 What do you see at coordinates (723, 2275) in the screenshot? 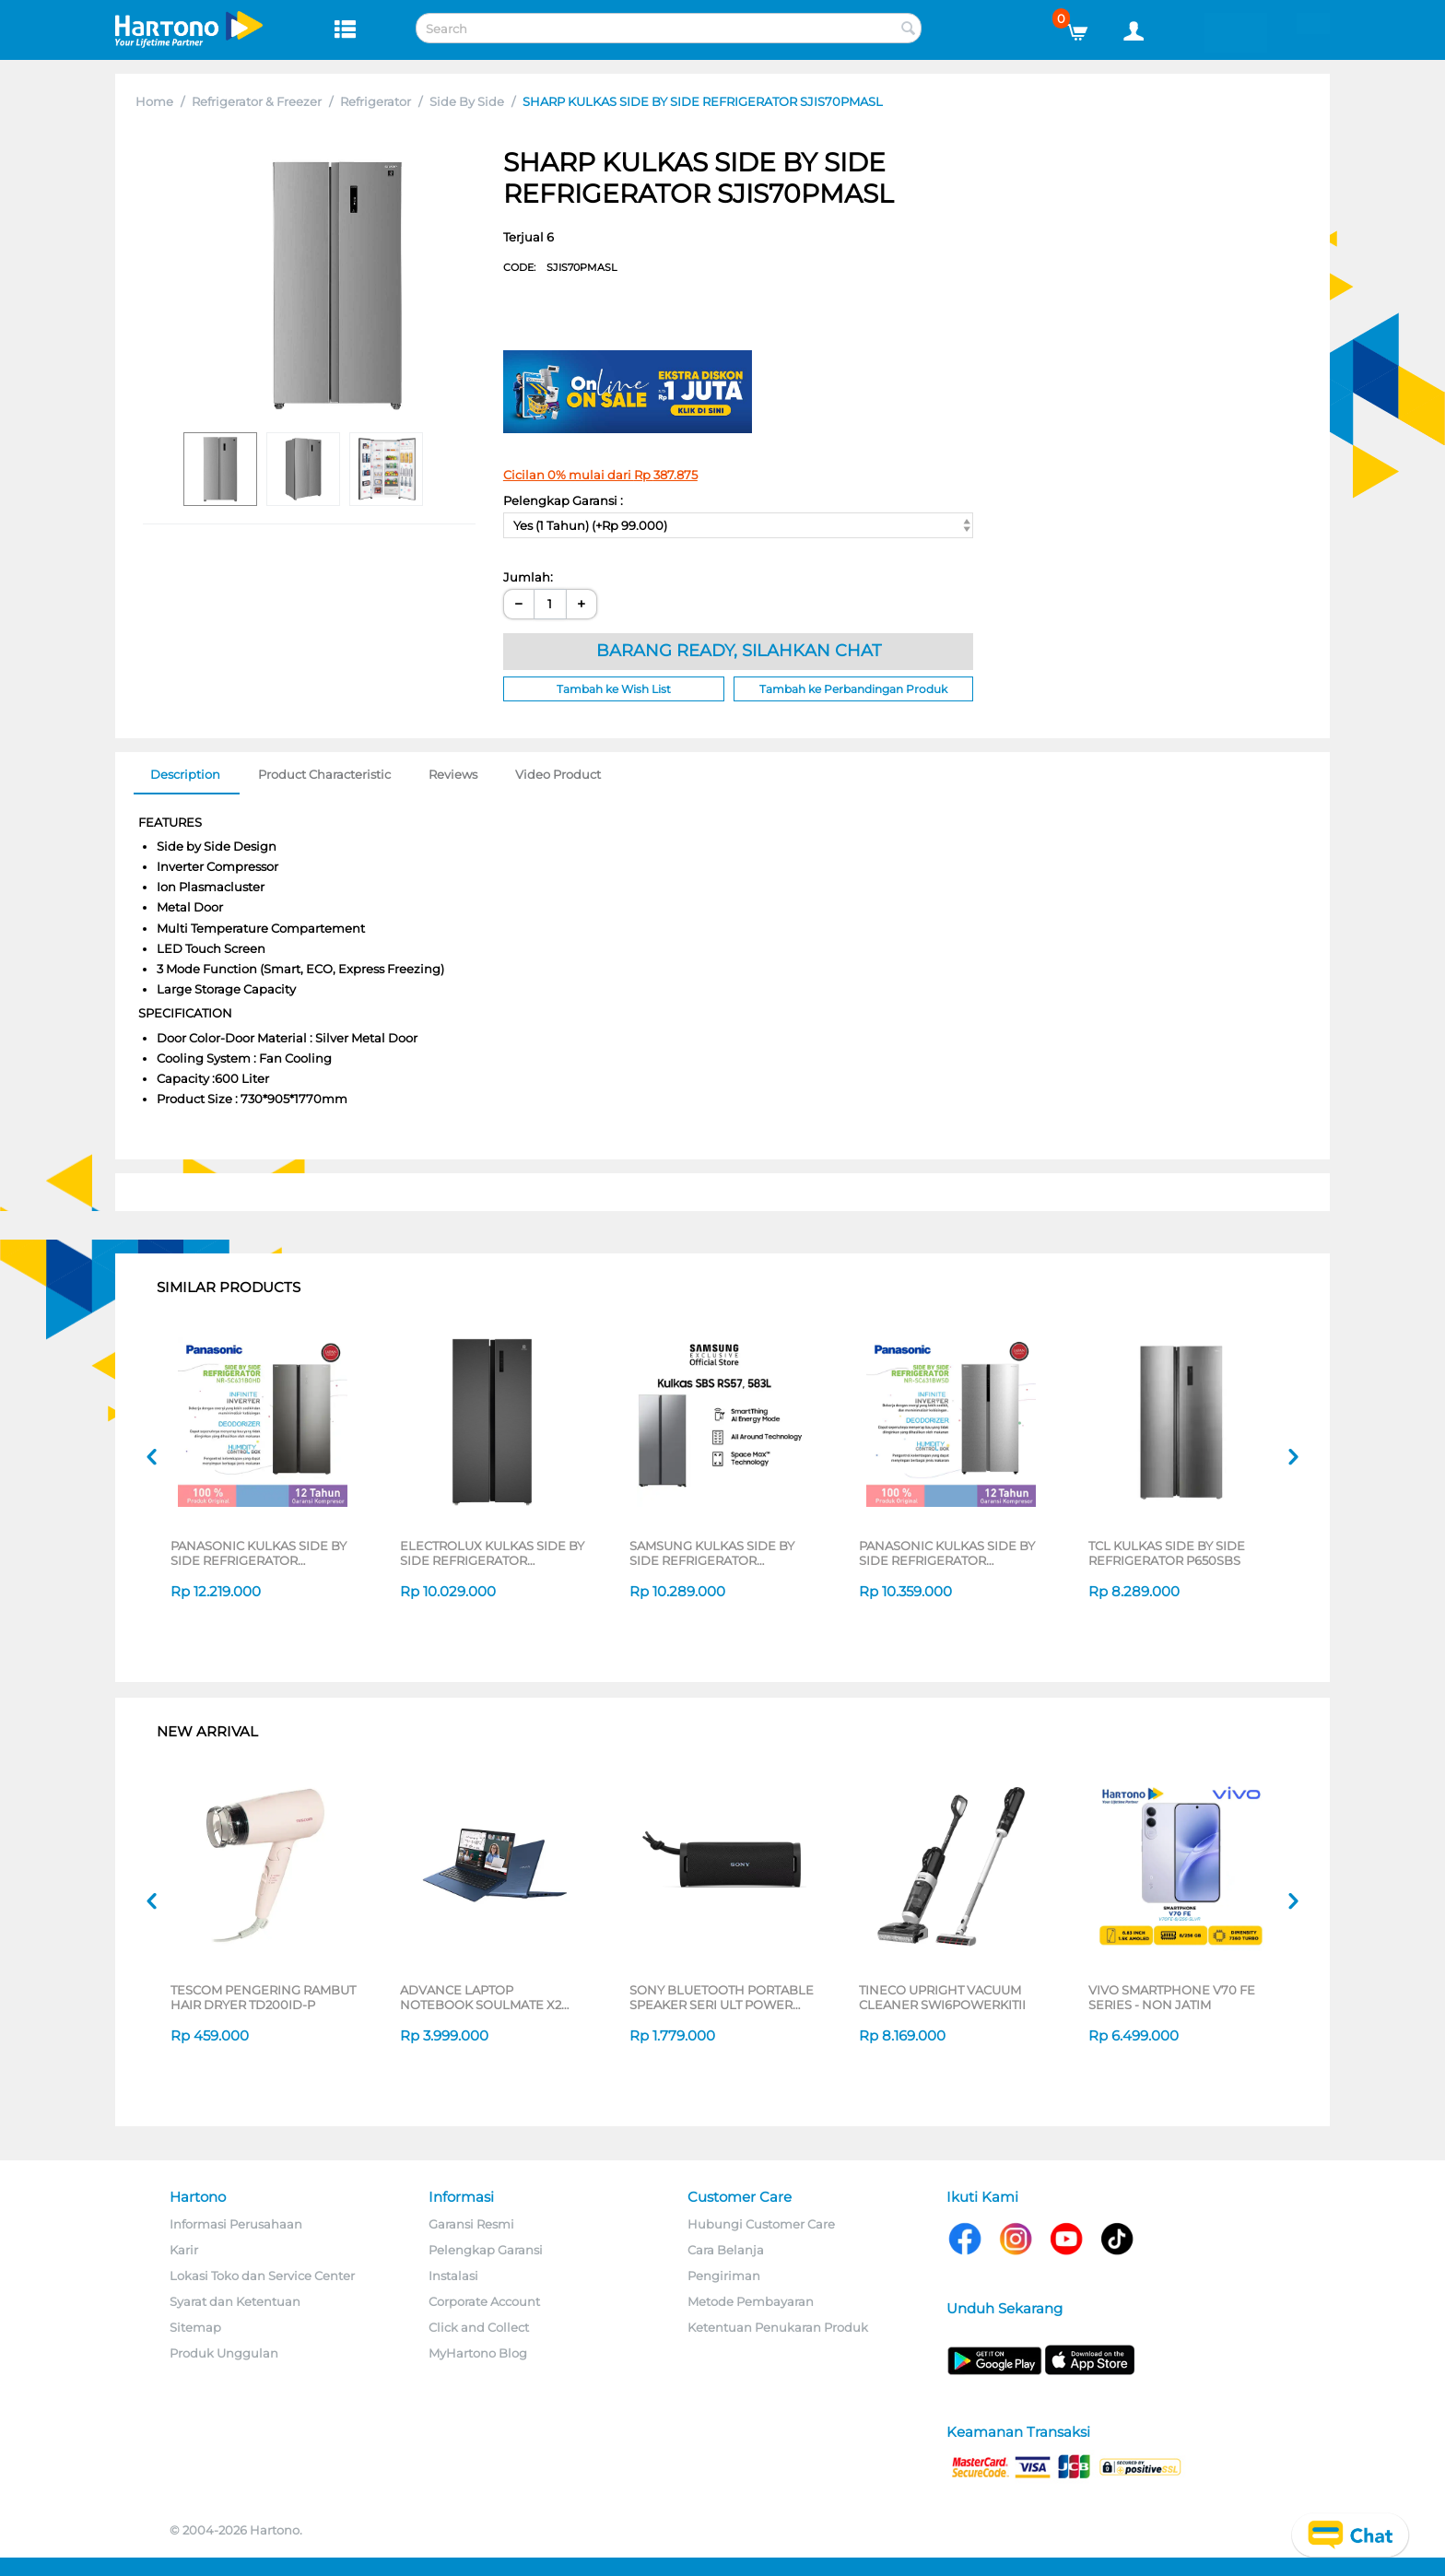
I see `Pengiriman` at bounding box center [723, 2275].